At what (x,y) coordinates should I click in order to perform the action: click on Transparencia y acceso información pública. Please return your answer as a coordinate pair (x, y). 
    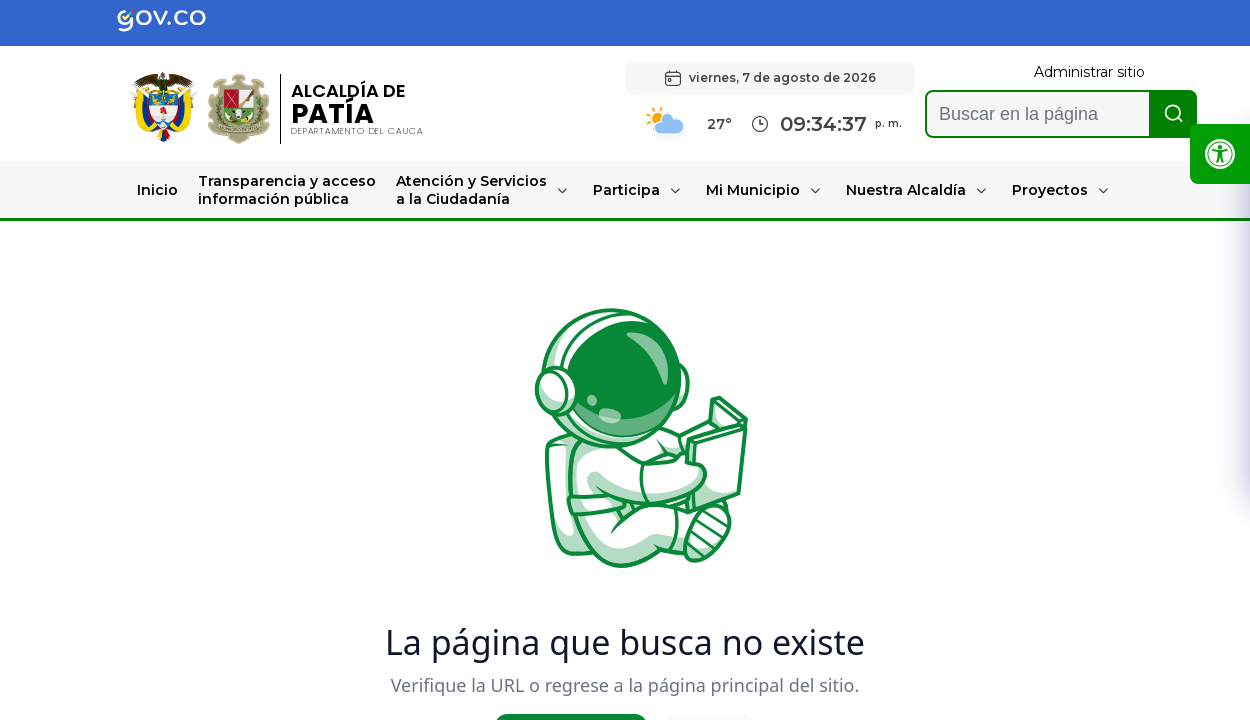
    Looking at the image, I should click on (287, 190).